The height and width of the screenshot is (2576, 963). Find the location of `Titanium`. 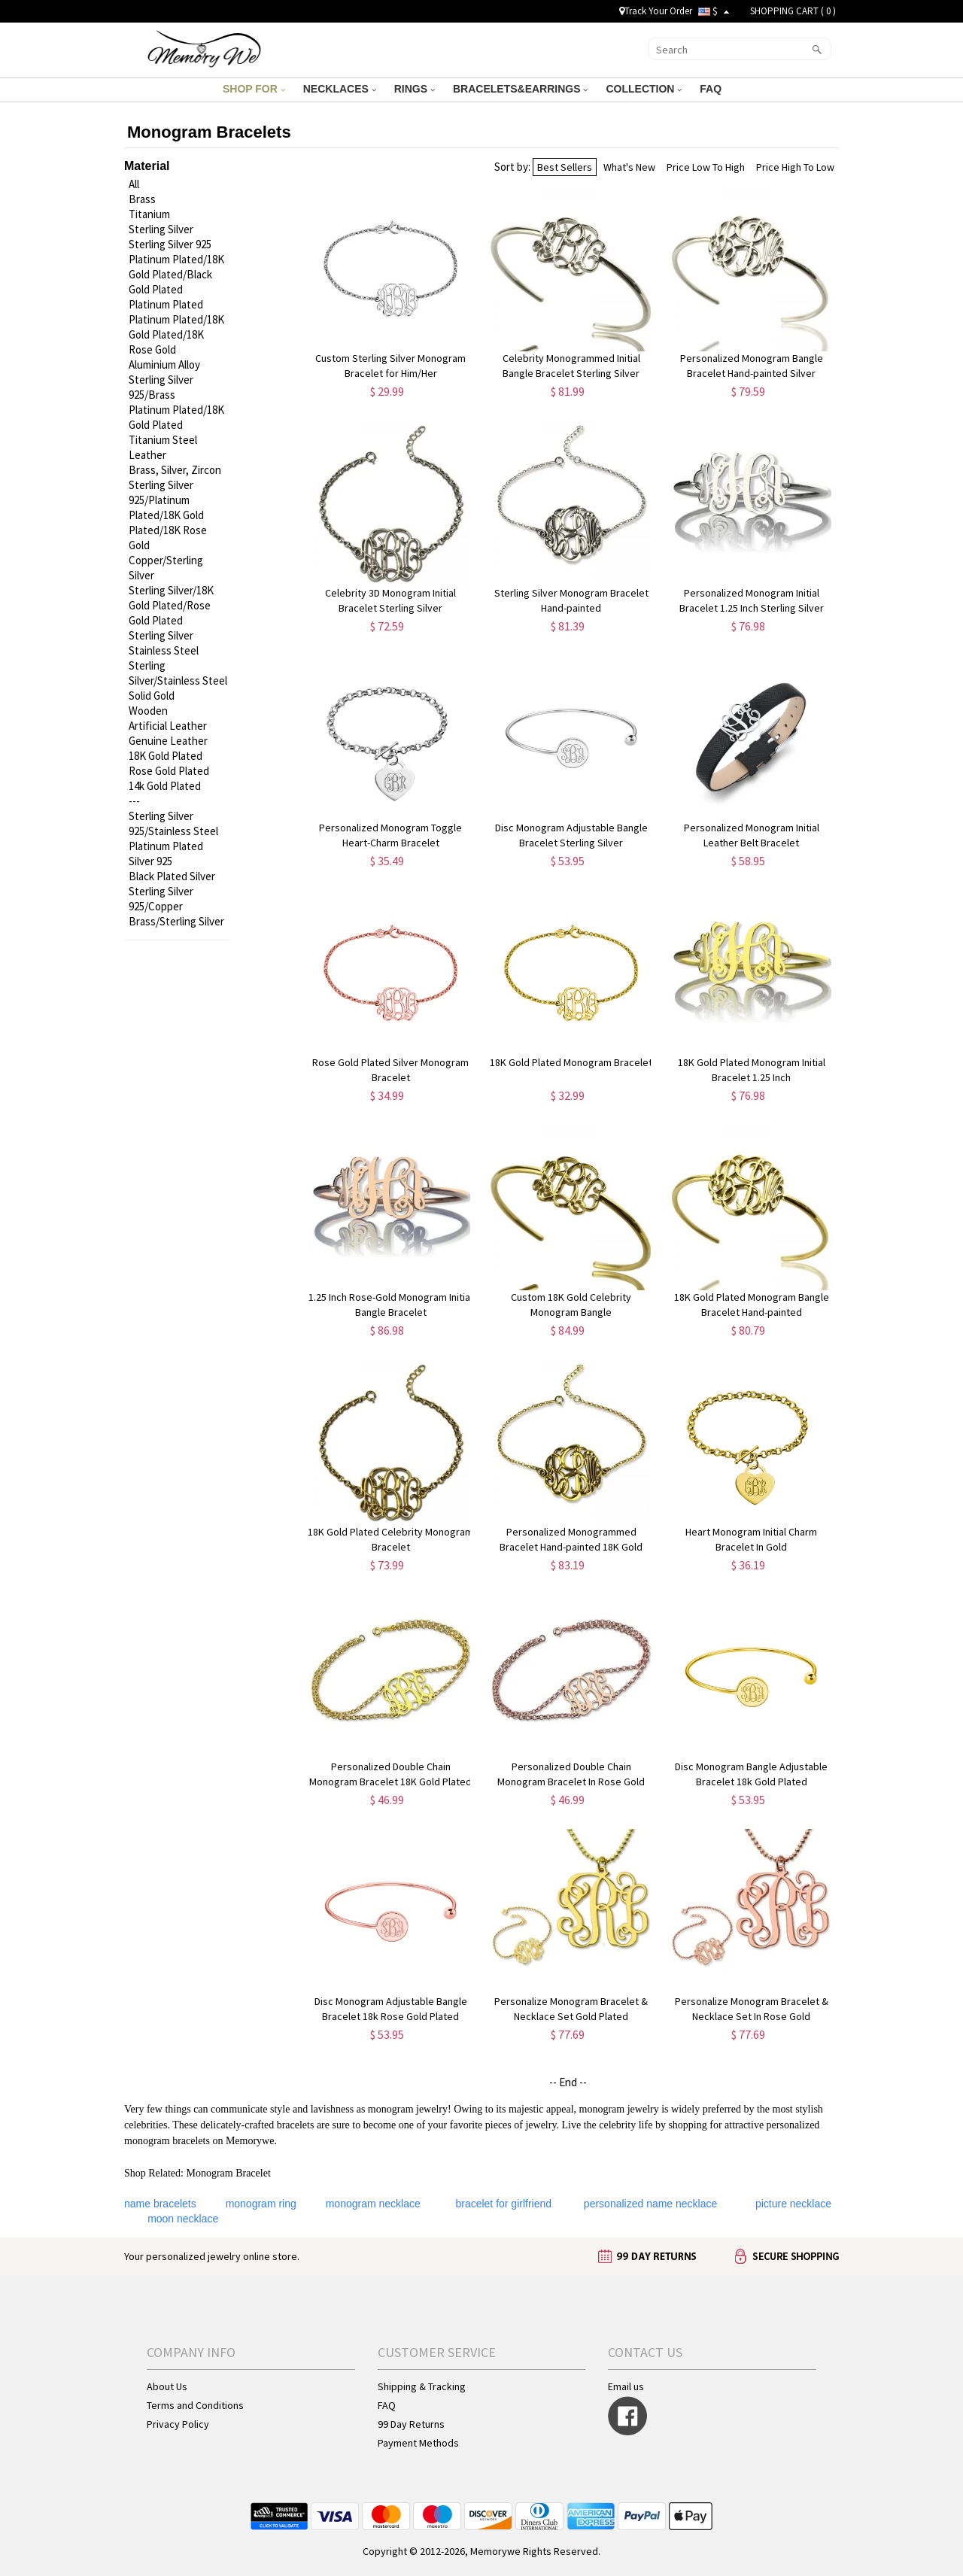

Titanium is located at coordinates (149, 214).